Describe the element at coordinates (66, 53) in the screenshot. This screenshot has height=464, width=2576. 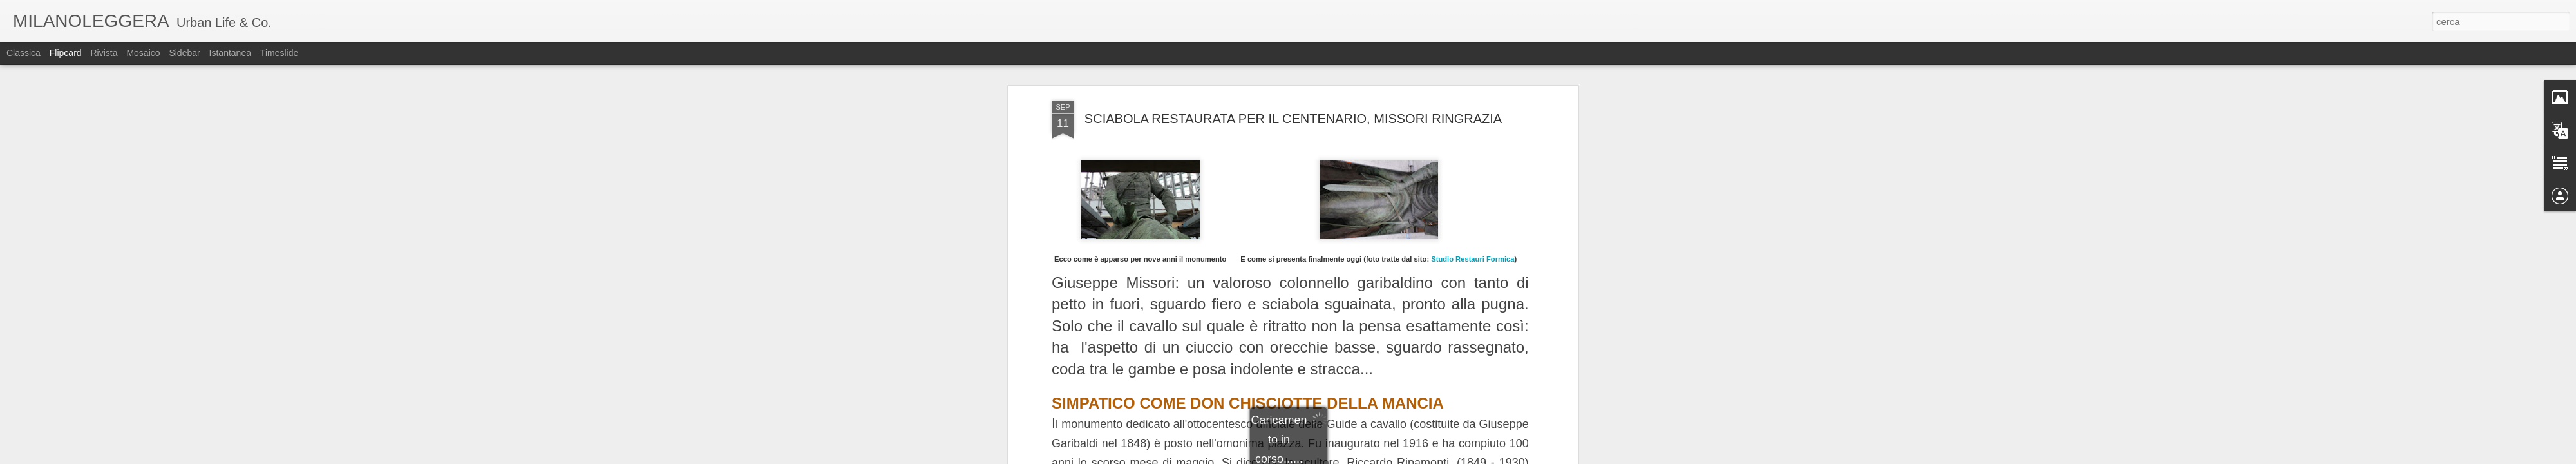
I see `Flipcard` at that location.